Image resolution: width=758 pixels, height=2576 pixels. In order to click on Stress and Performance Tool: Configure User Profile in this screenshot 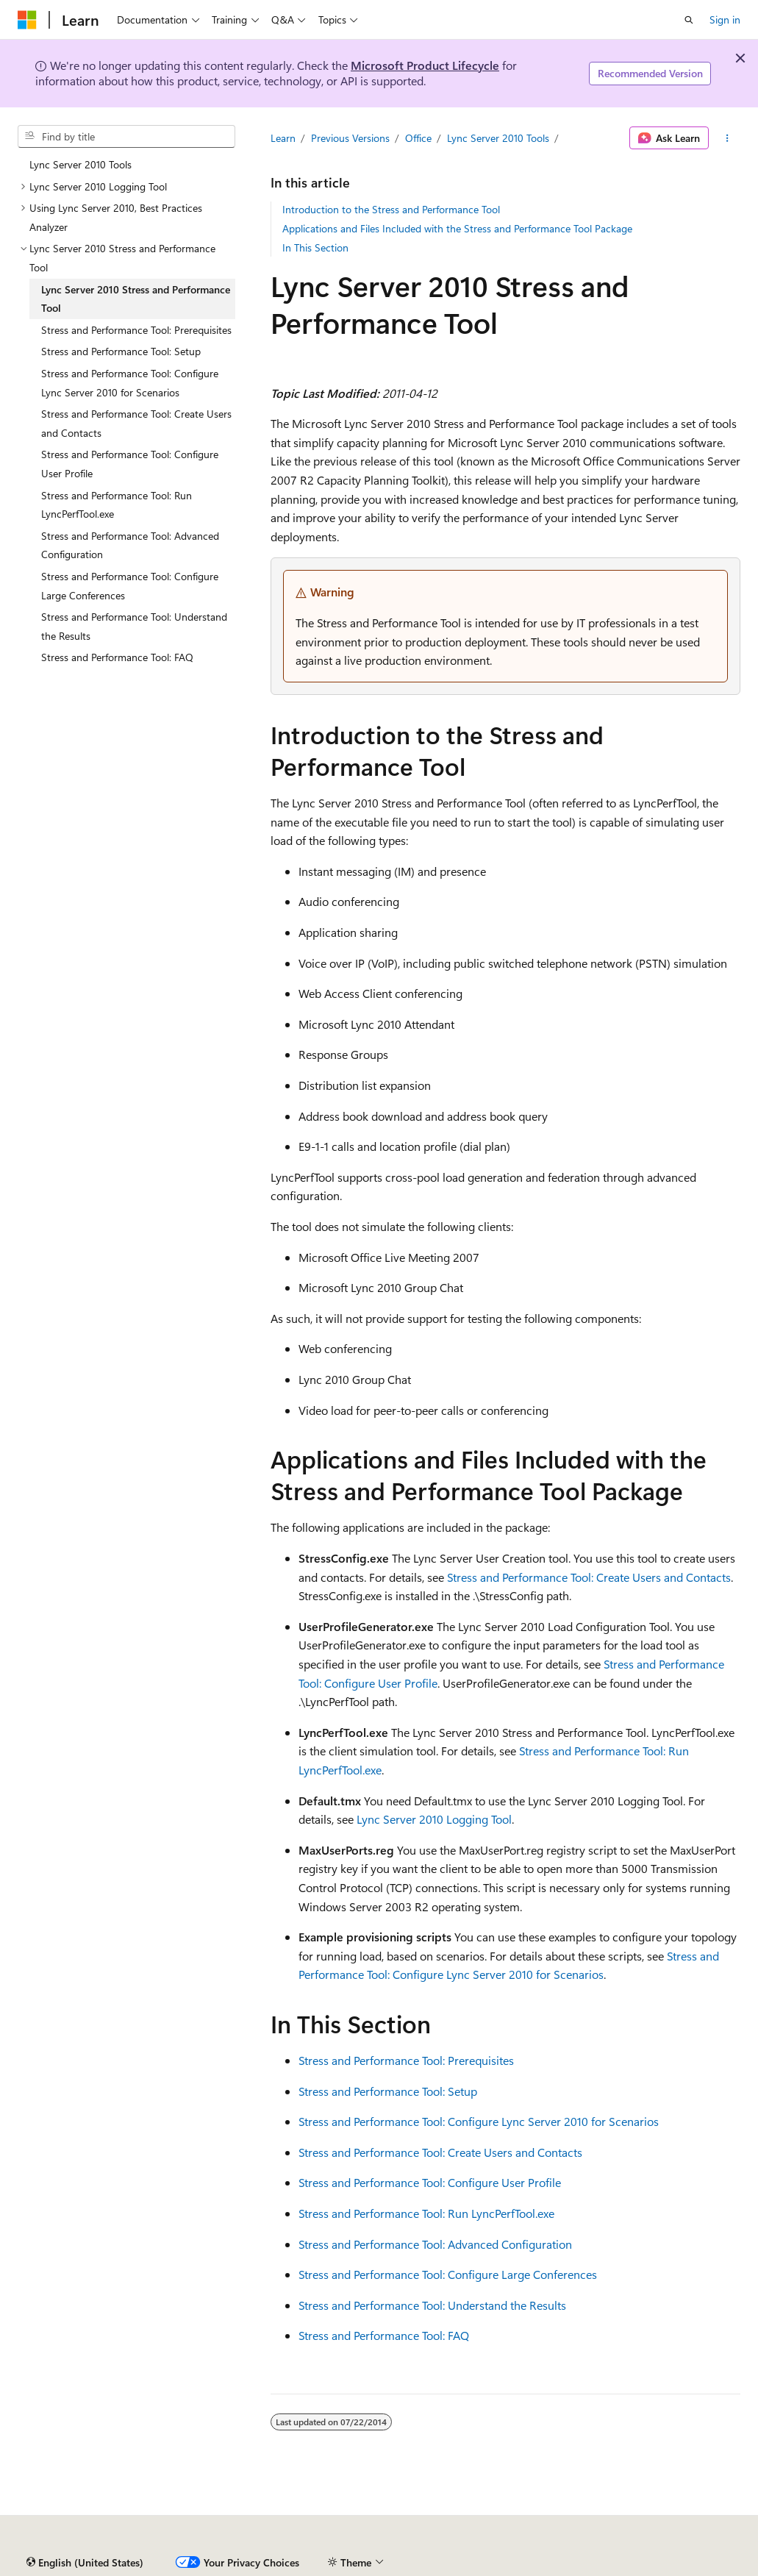, I will do `click(429, 2182)`.